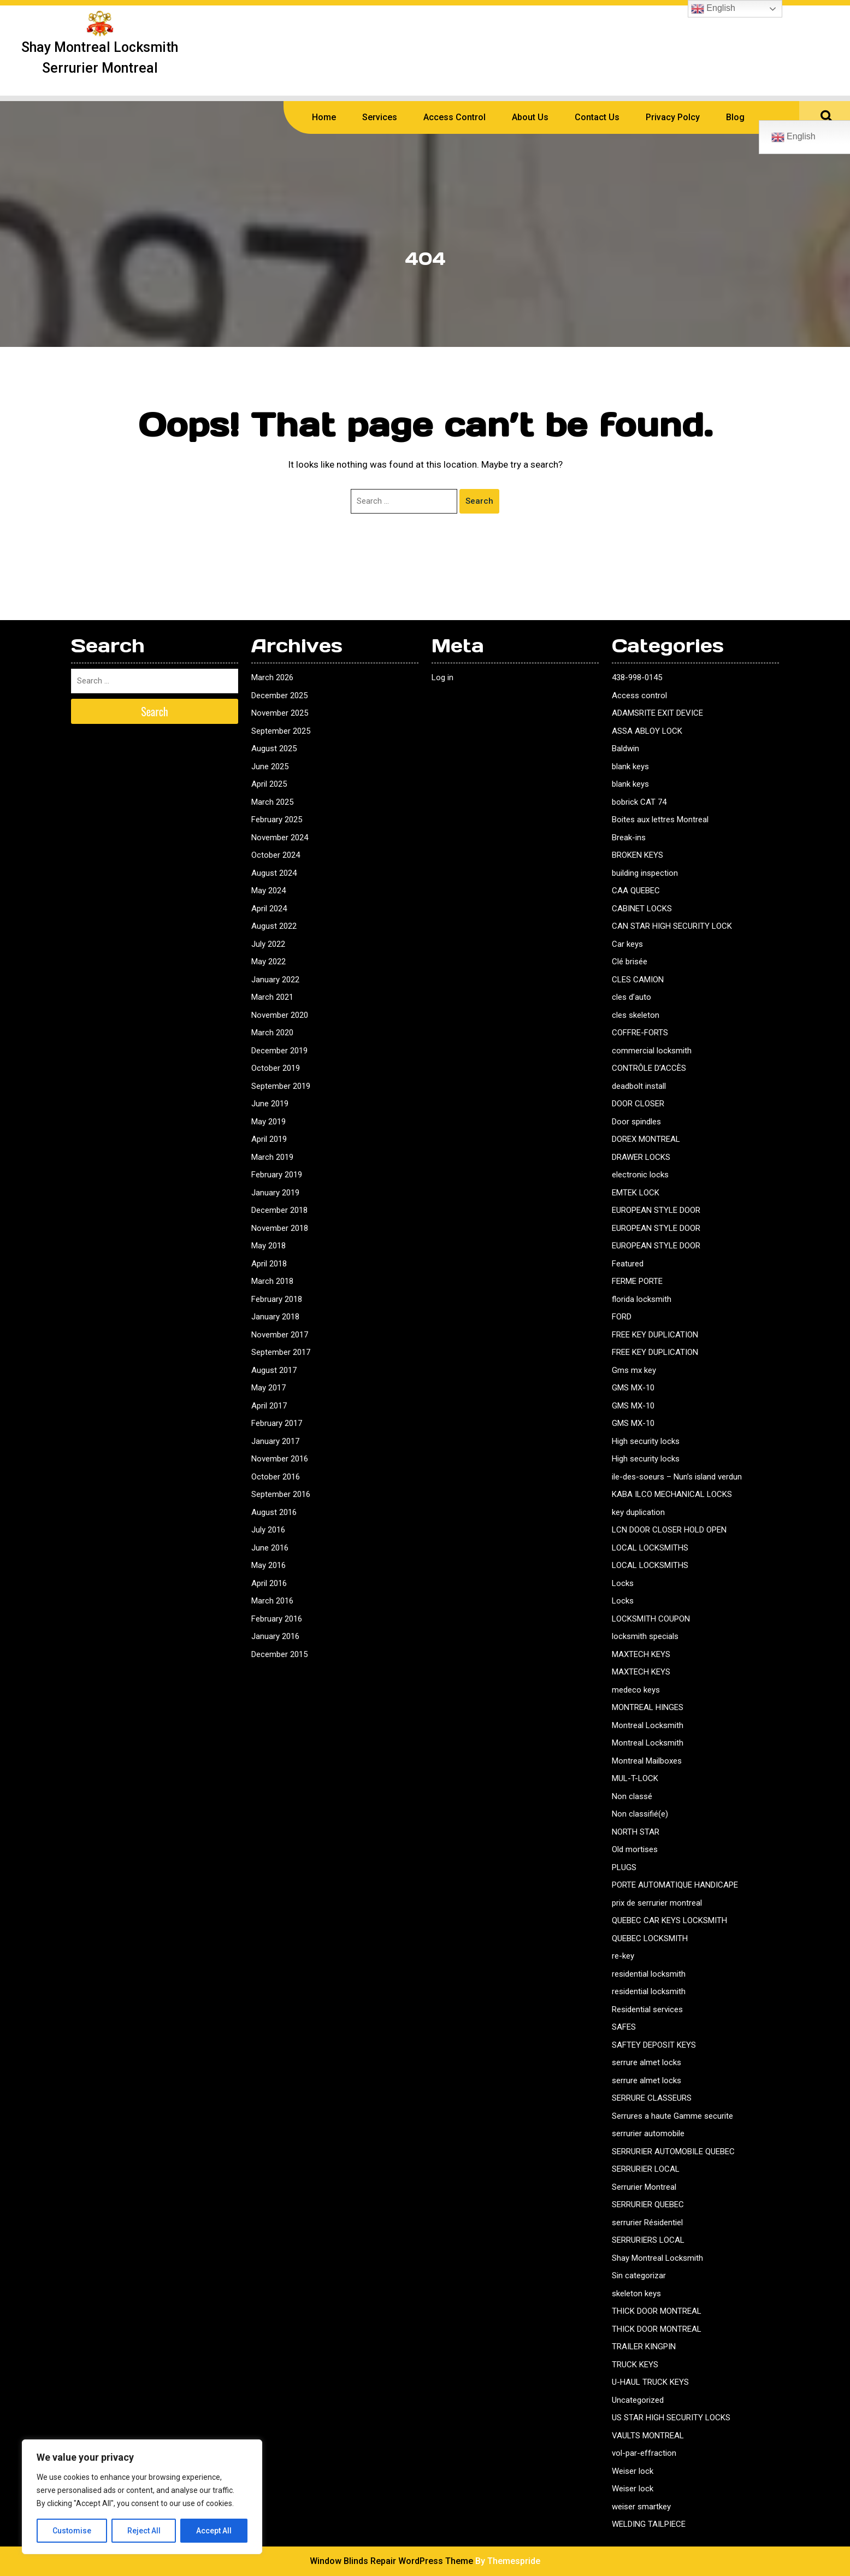 This screenshot has height=2576, width=850. What do you see at coordinates (673, 117) in the screenshot?
I see `Privacy polcy` at bounding box center [673, 117].